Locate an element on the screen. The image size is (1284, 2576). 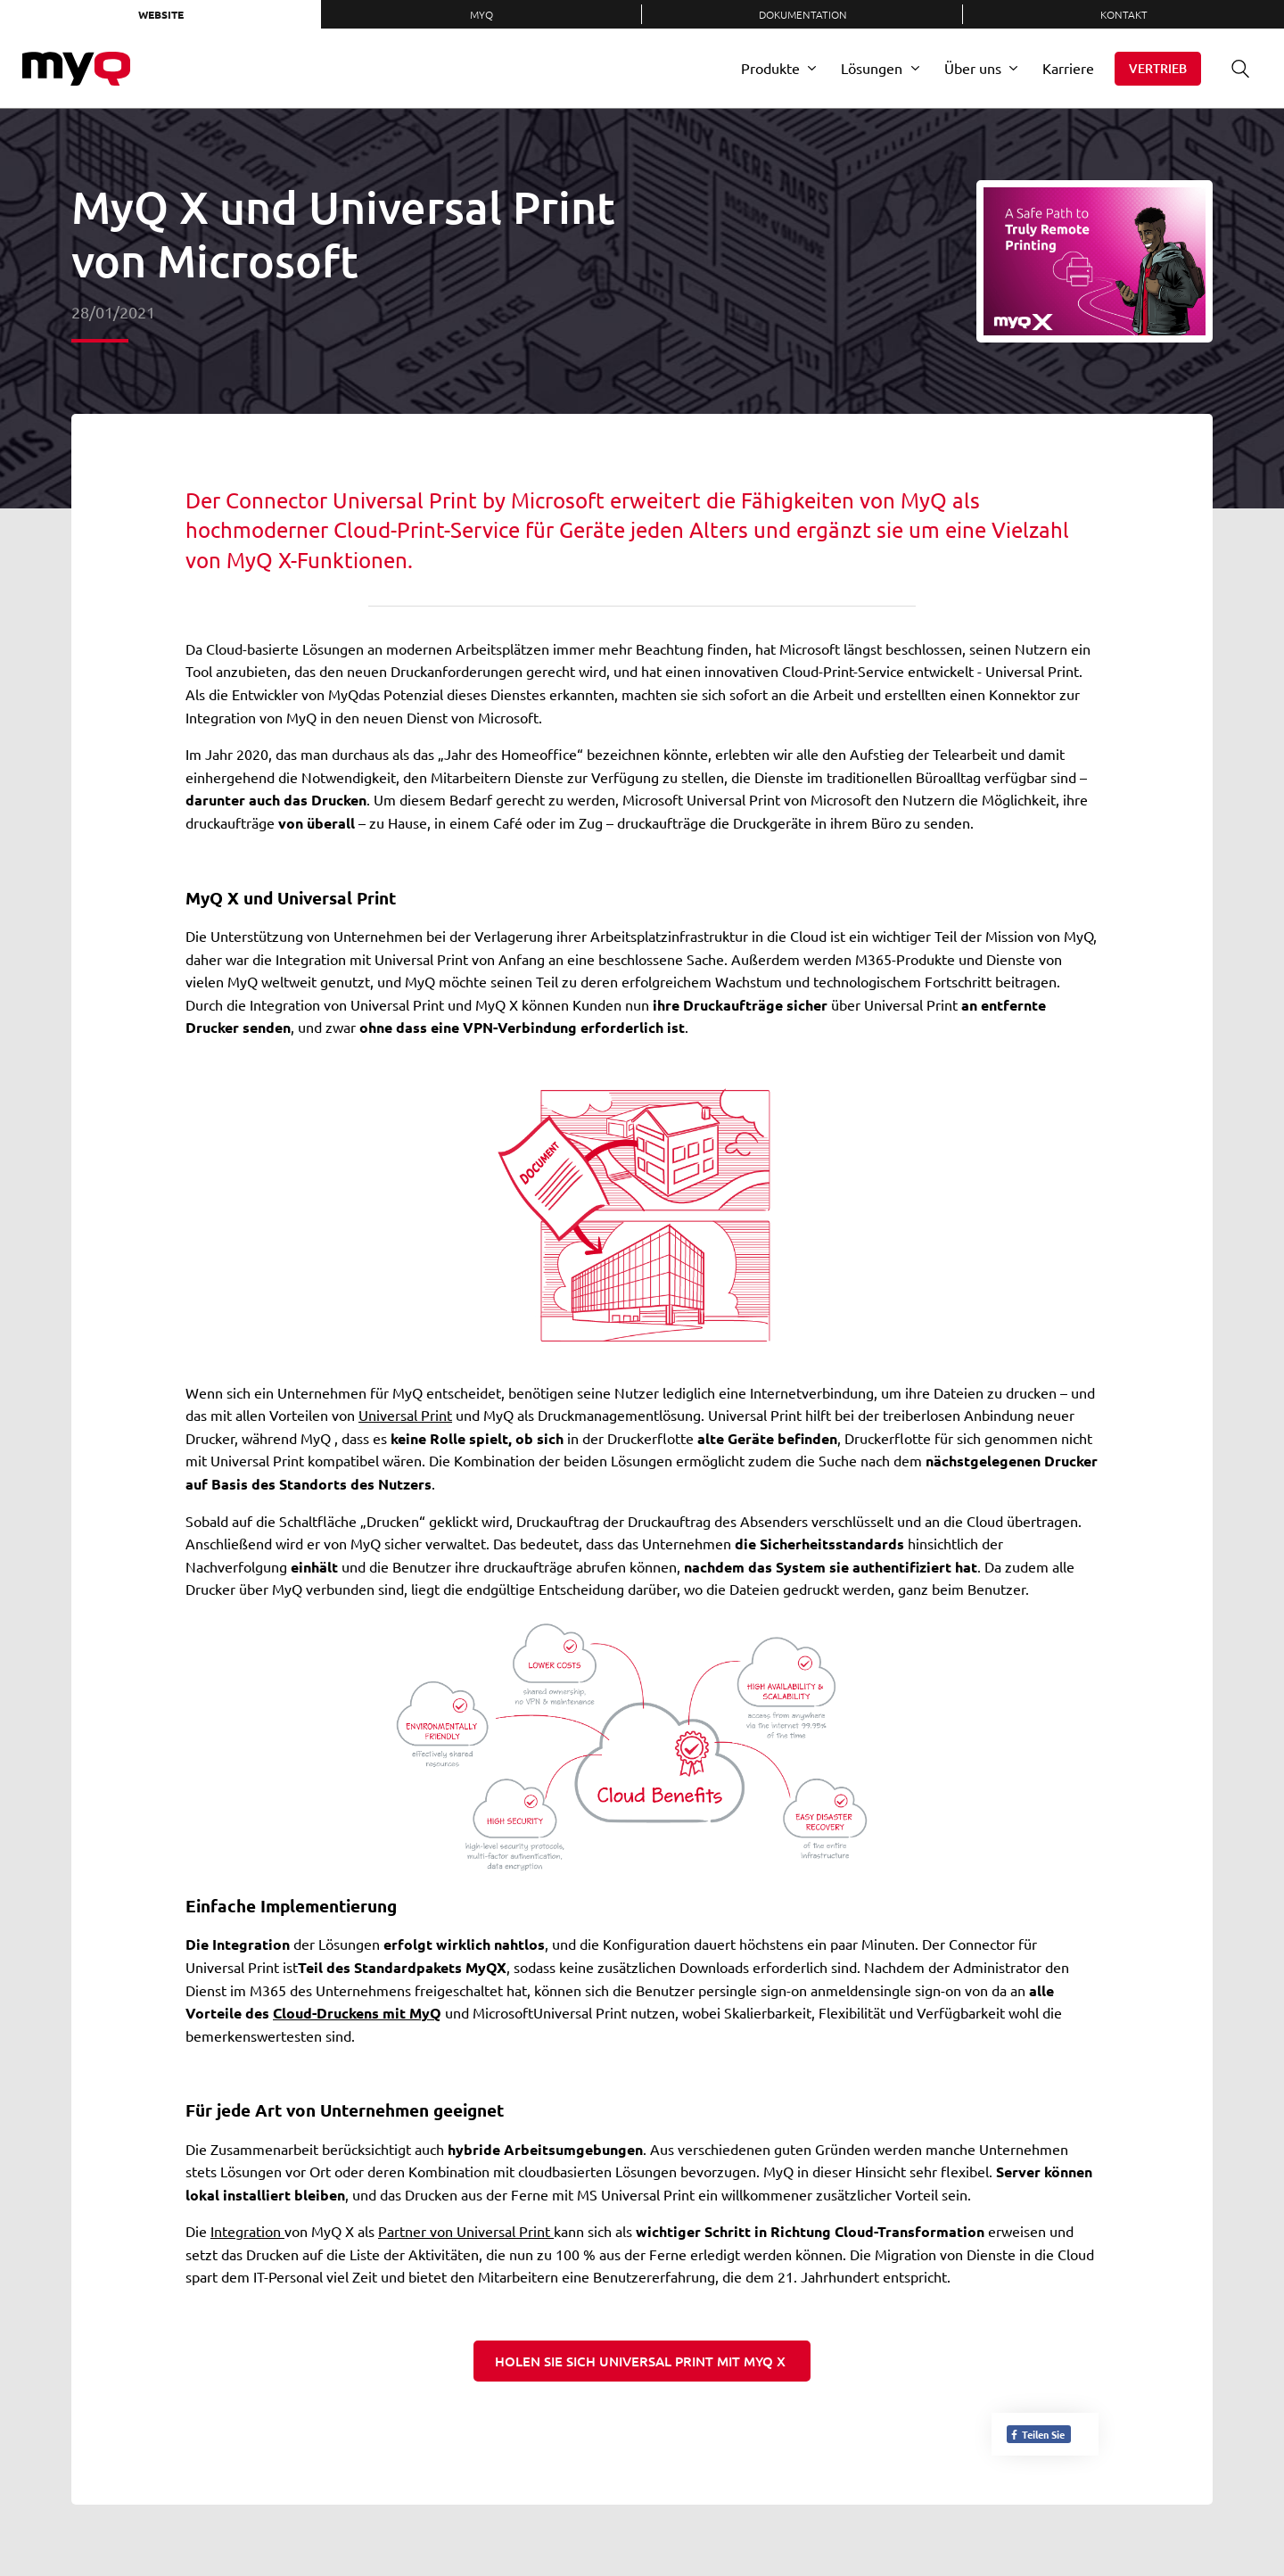
Kontakt is located at coordinates (1124, 14).